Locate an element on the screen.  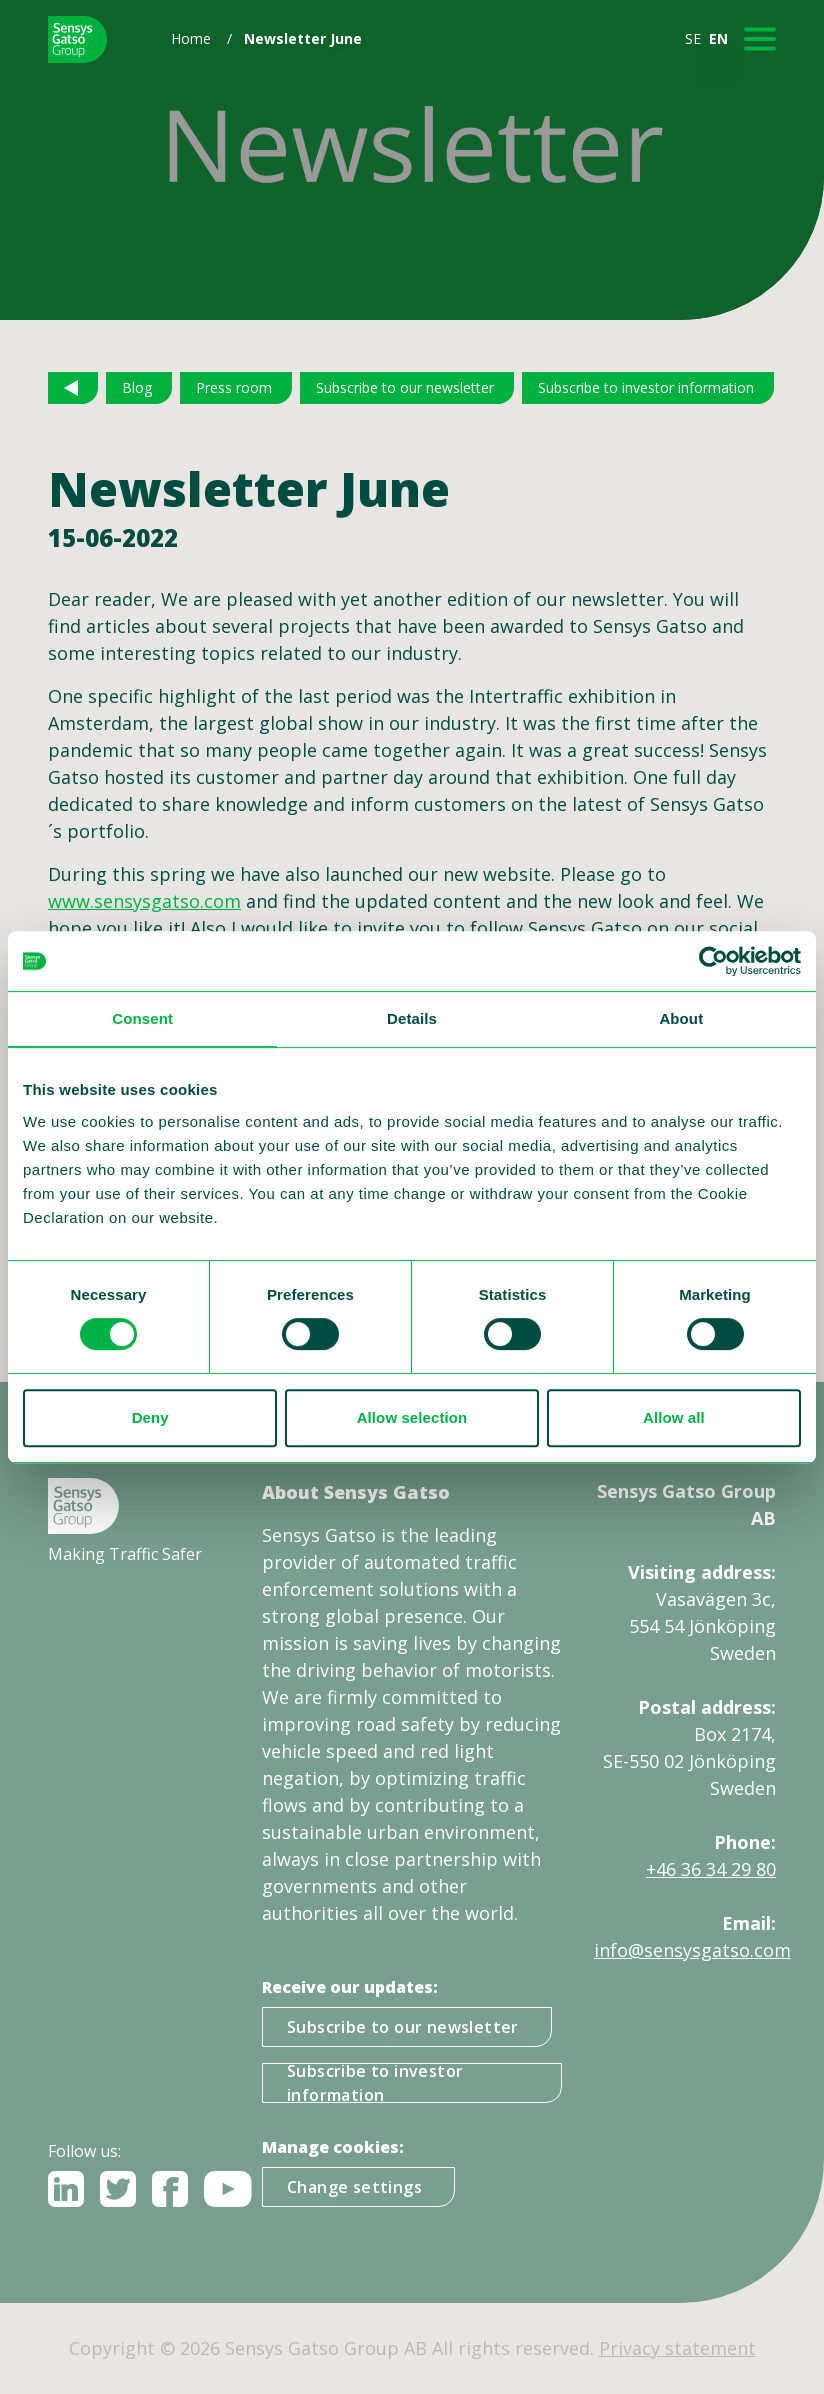
Subscribe to our newsletter is located at coordinates (405, 387).